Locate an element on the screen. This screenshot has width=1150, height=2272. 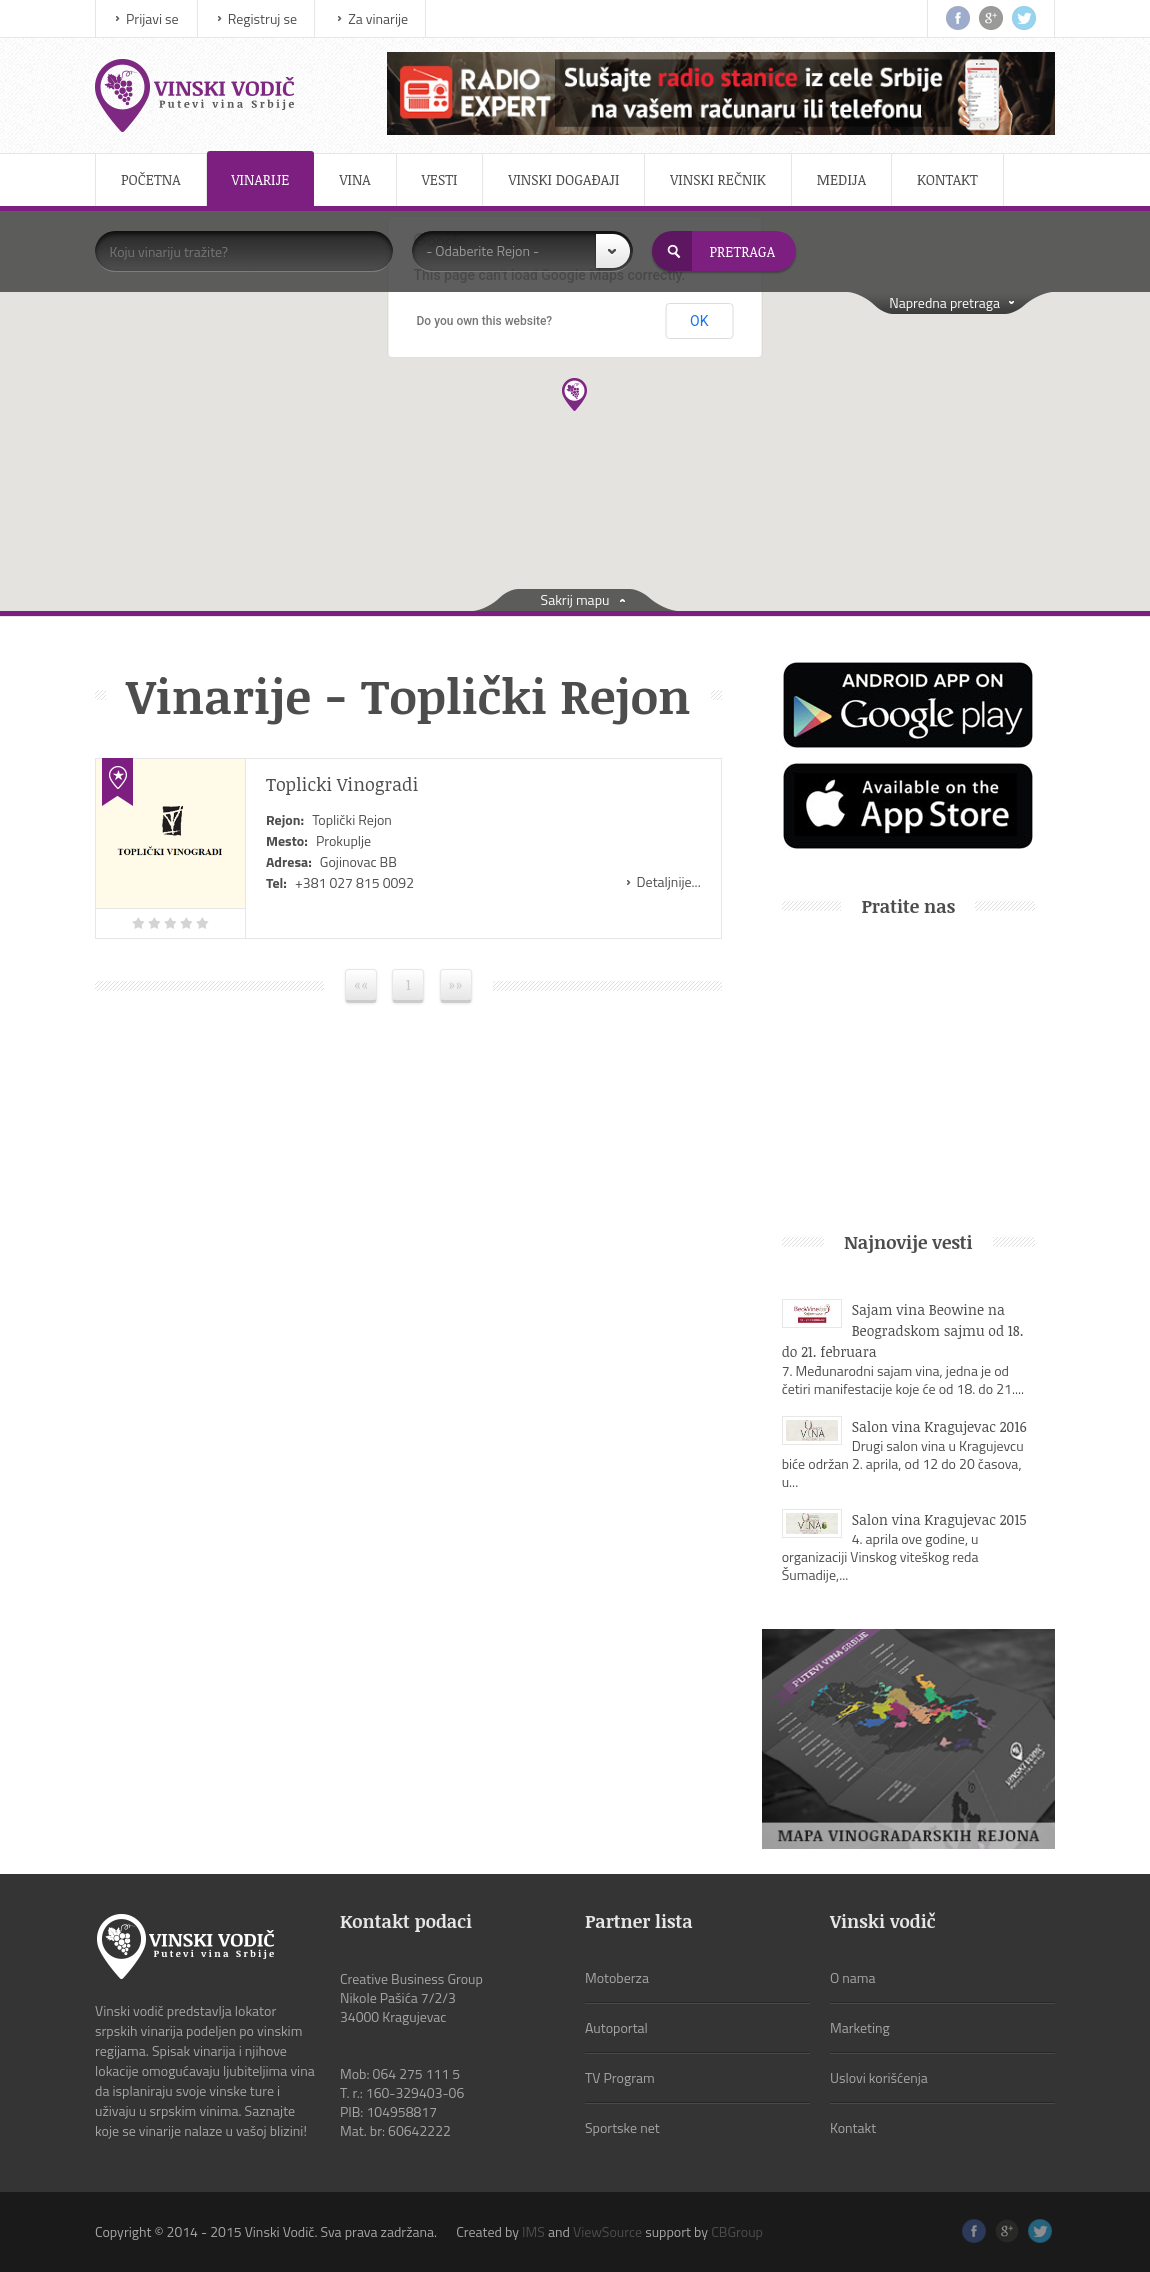
IMS is located at coordinates (533, 2231).